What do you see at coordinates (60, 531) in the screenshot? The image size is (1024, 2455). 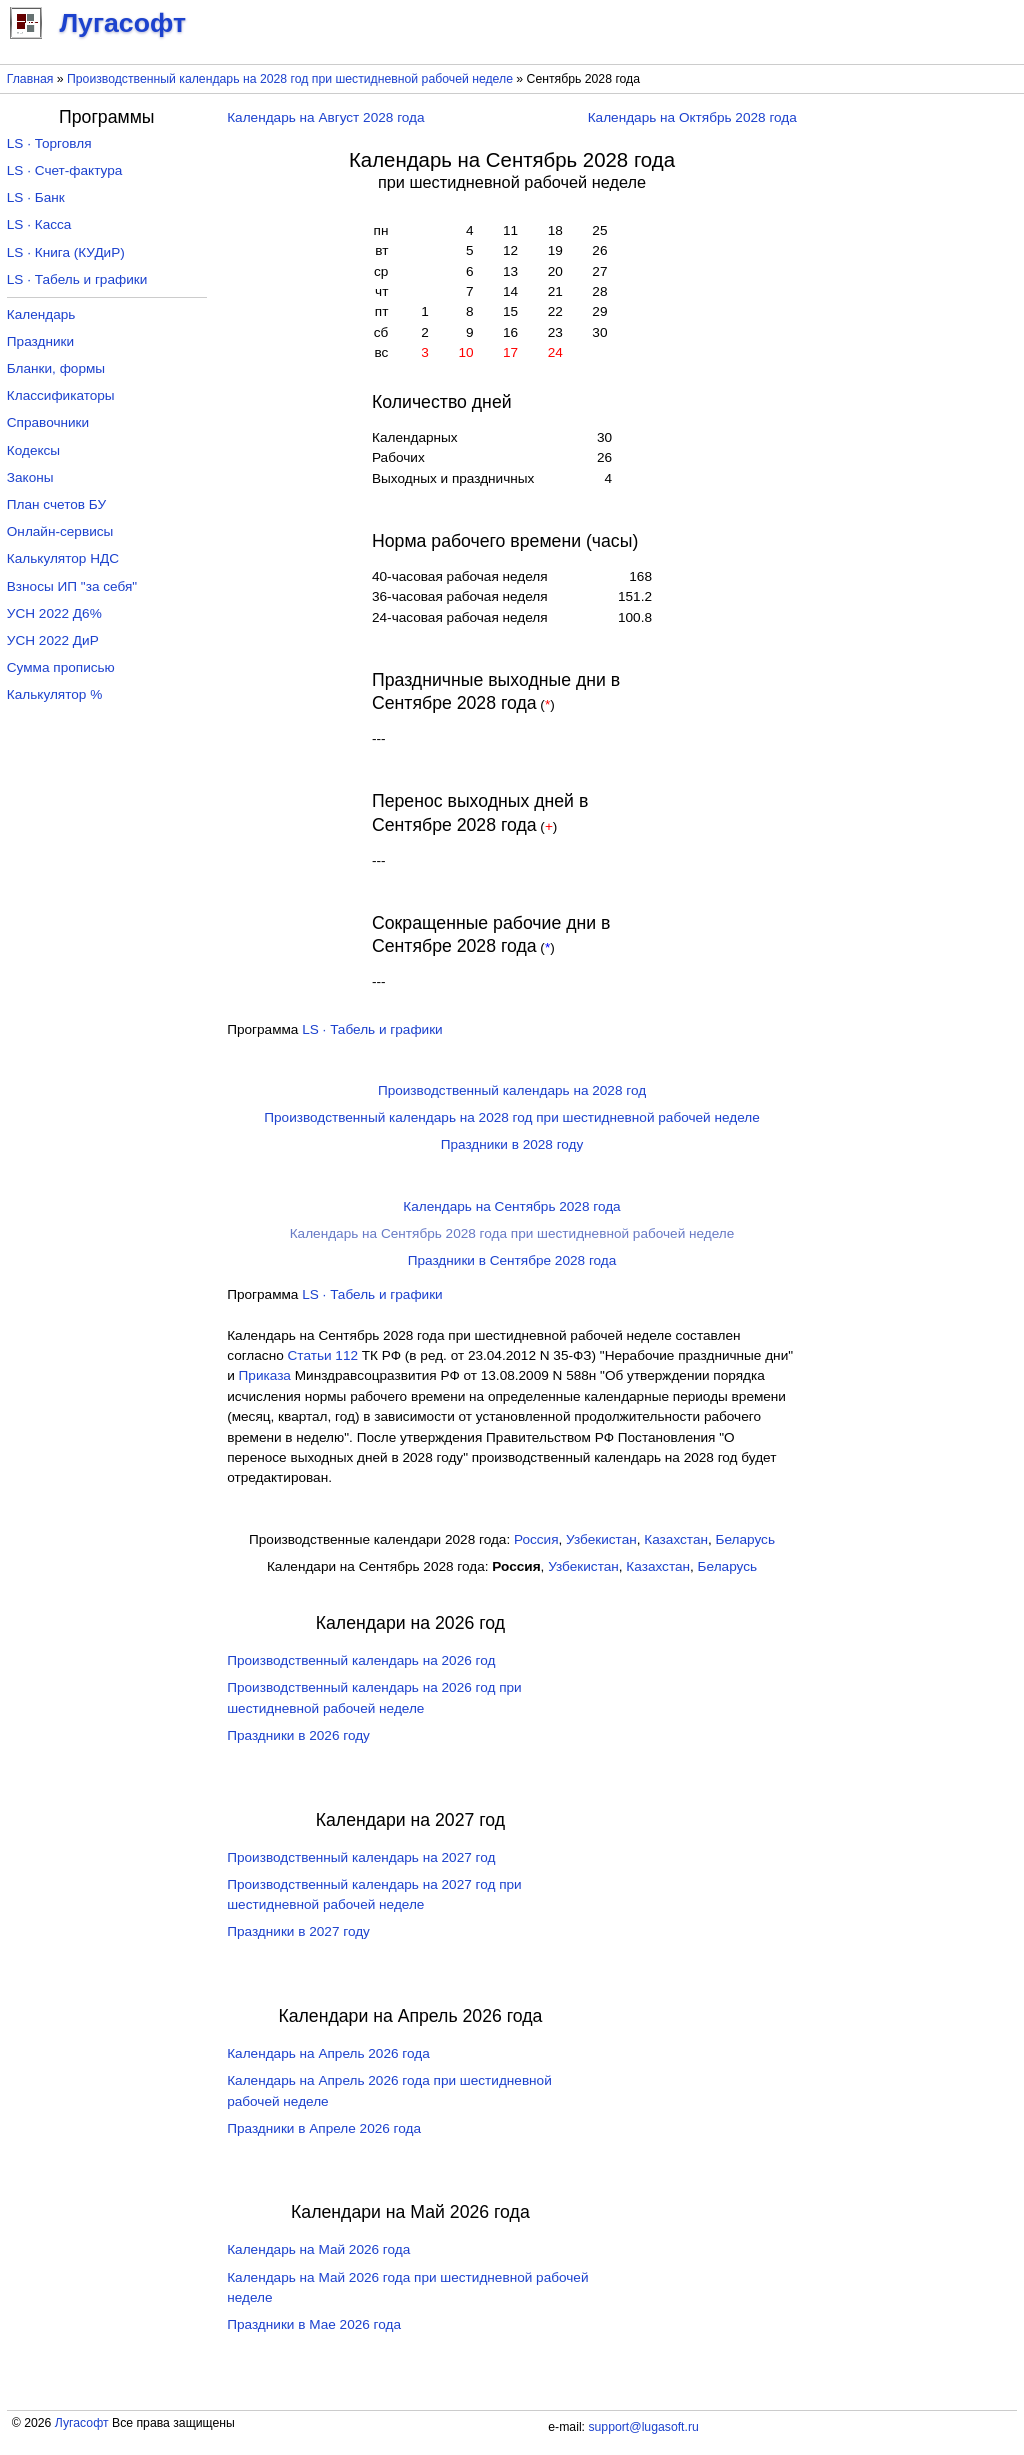 I see `Онлайн-сервисы` at bounding box center [60, 531].